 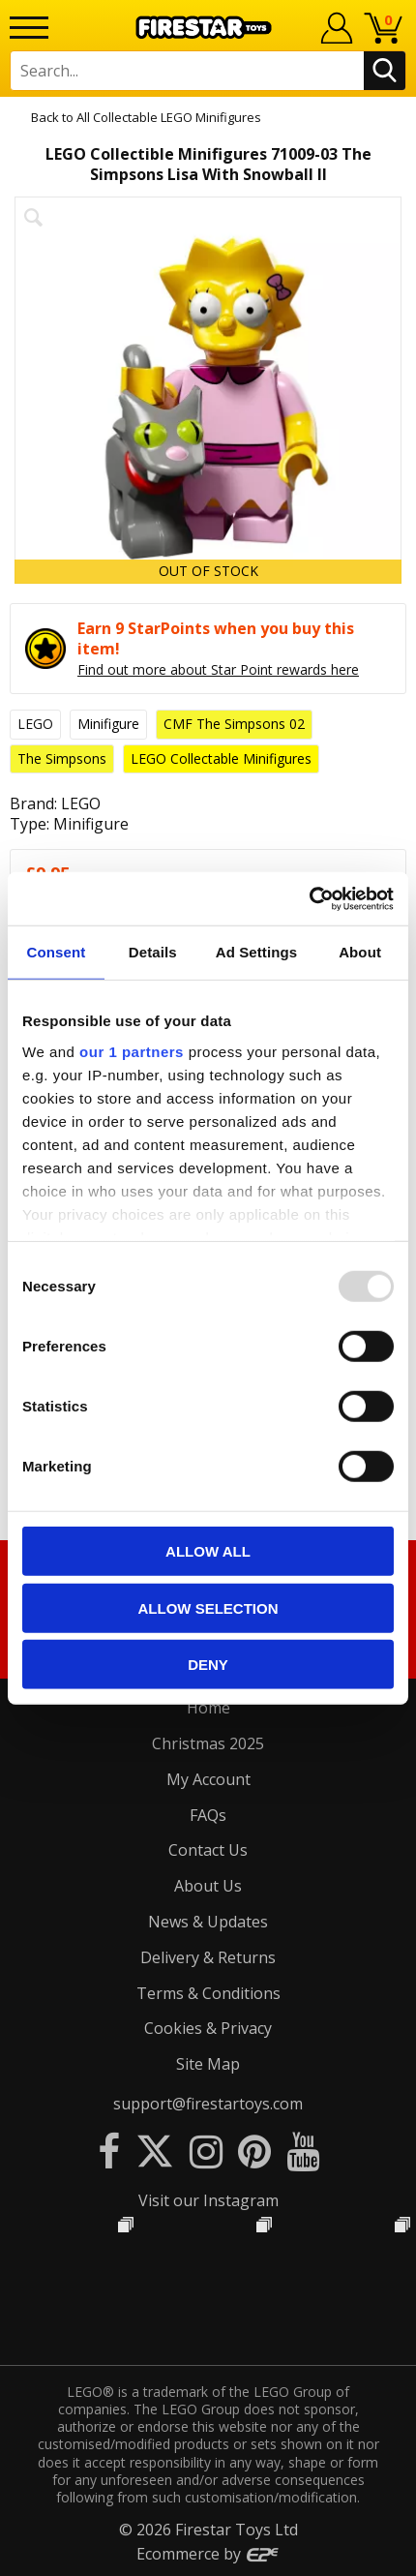 What do you see at coordinates (56, 952) in the screenshot?
I see `Consent [tab]` at bounding box center [56, 952].